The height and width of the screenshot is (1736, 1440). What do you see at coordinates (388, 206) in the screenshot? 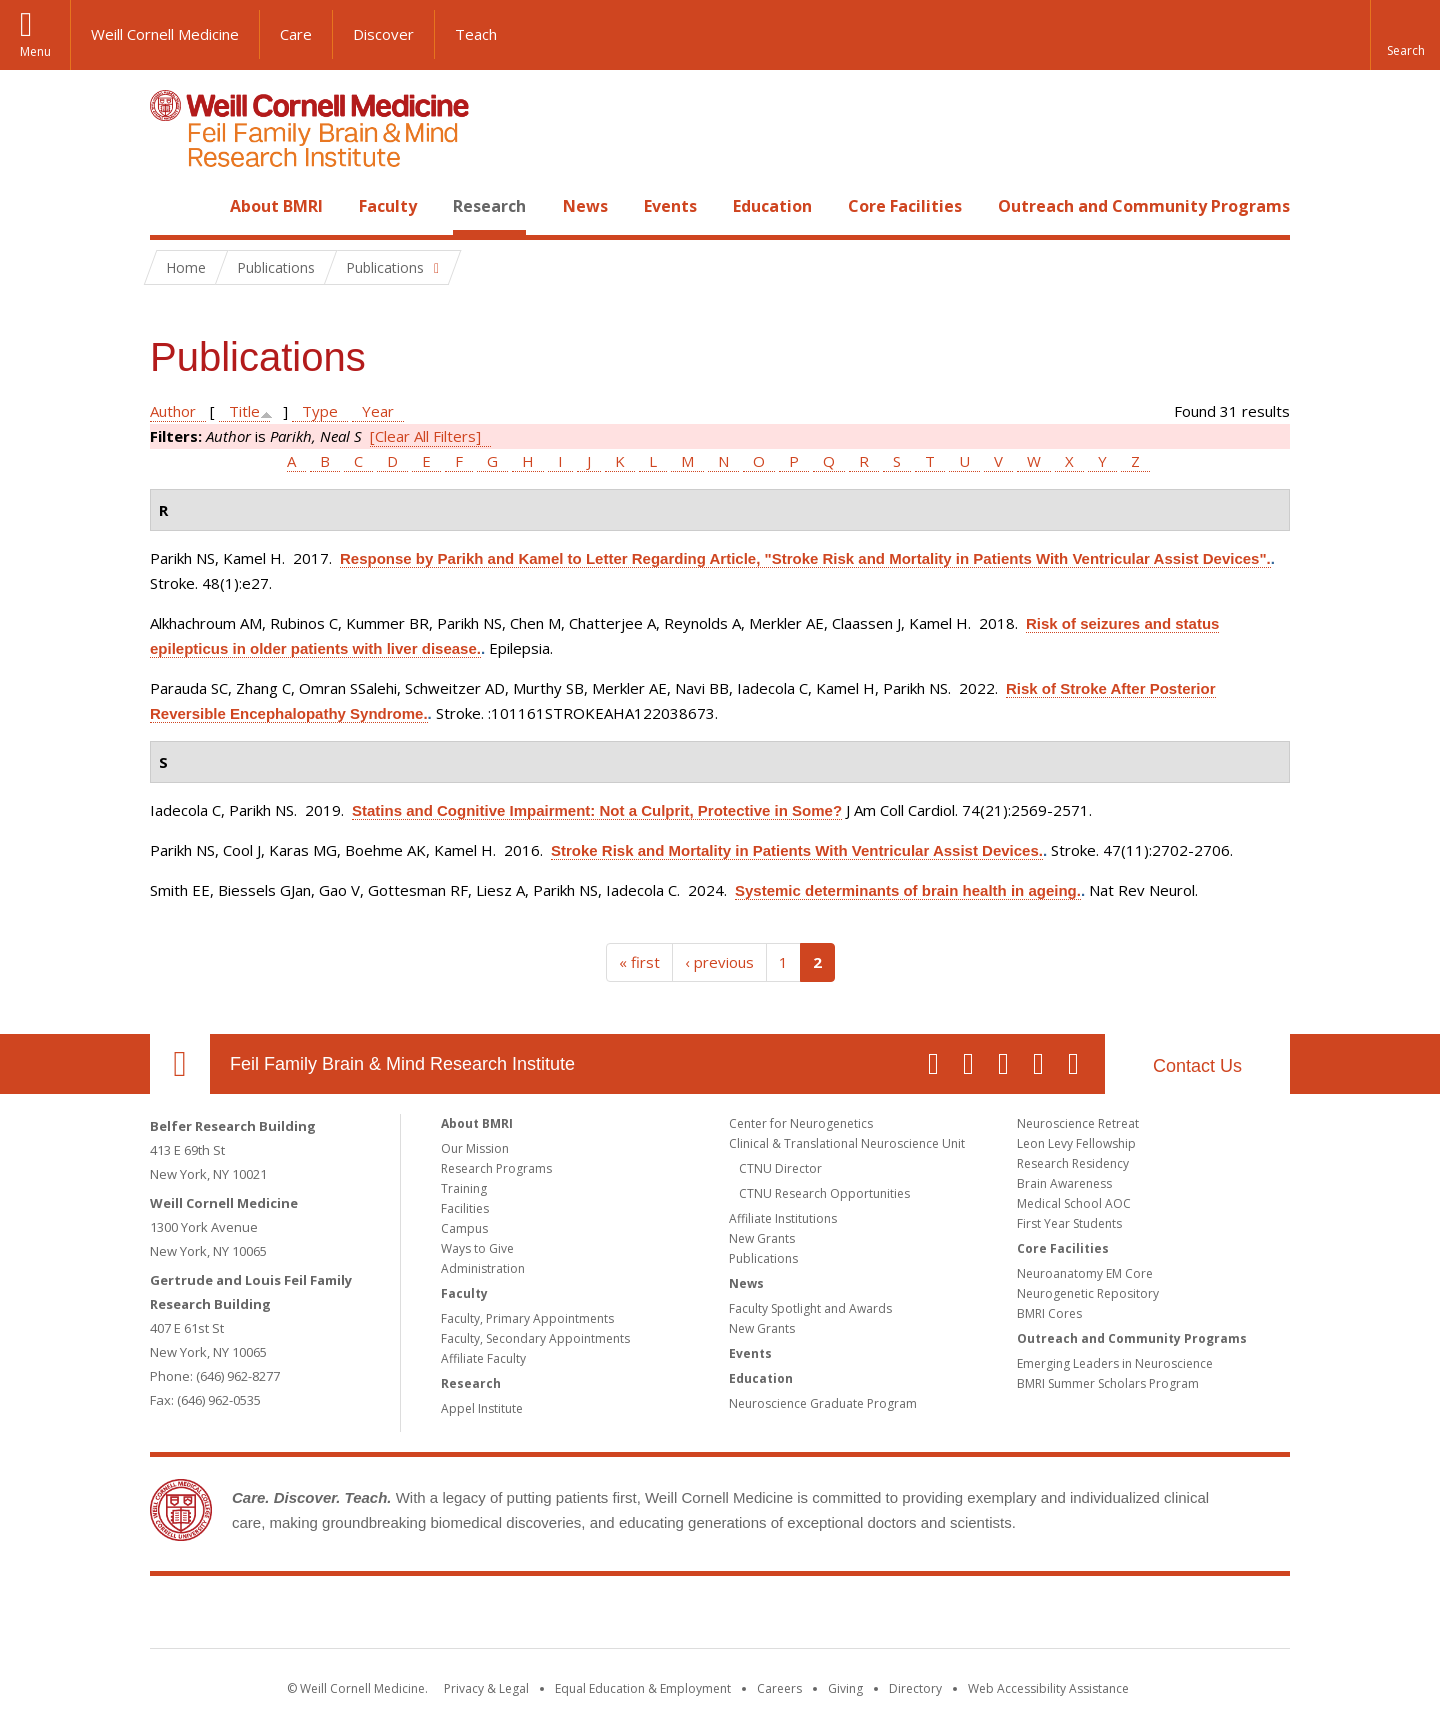
I see `Faculty` at bounding box center [388, 206].